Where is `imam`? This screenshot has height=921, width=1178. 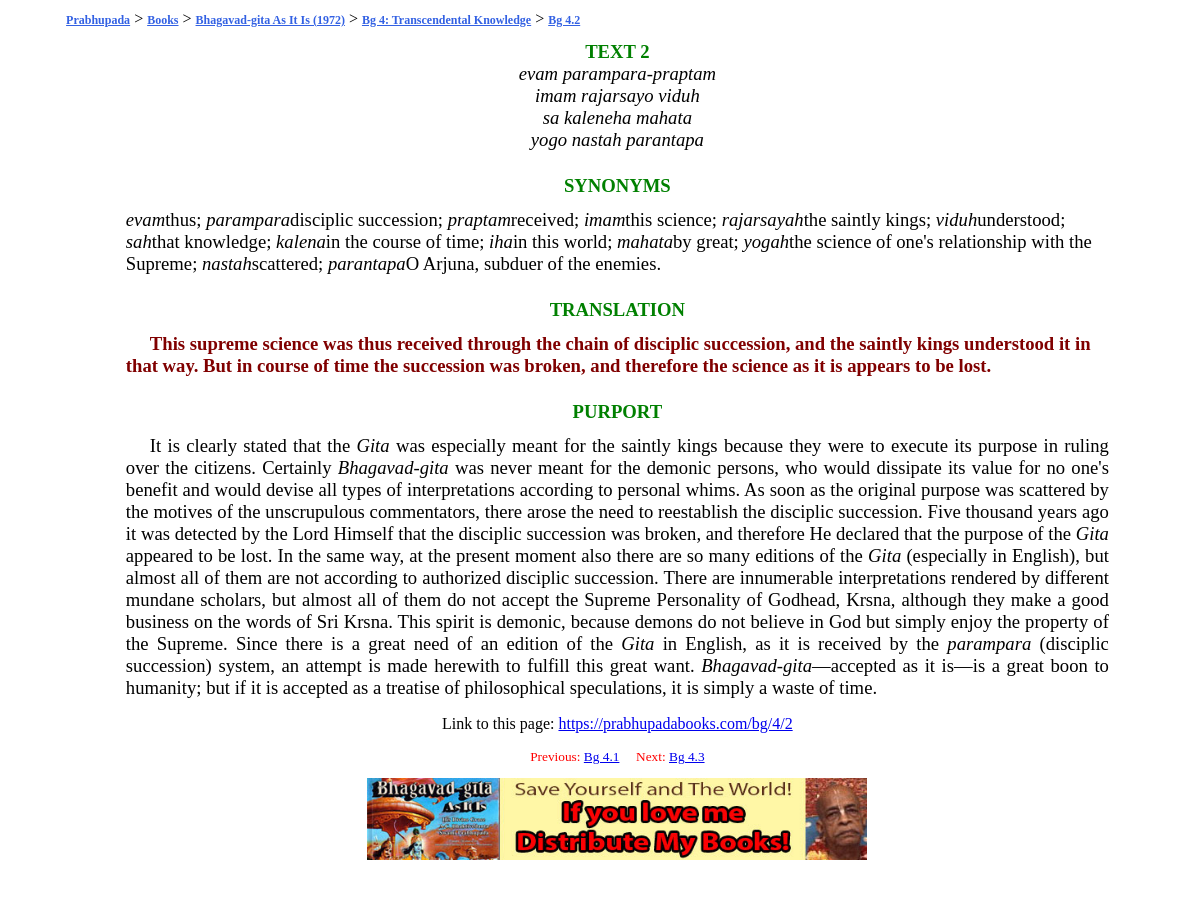 imam is located at coordinates (604, 219).